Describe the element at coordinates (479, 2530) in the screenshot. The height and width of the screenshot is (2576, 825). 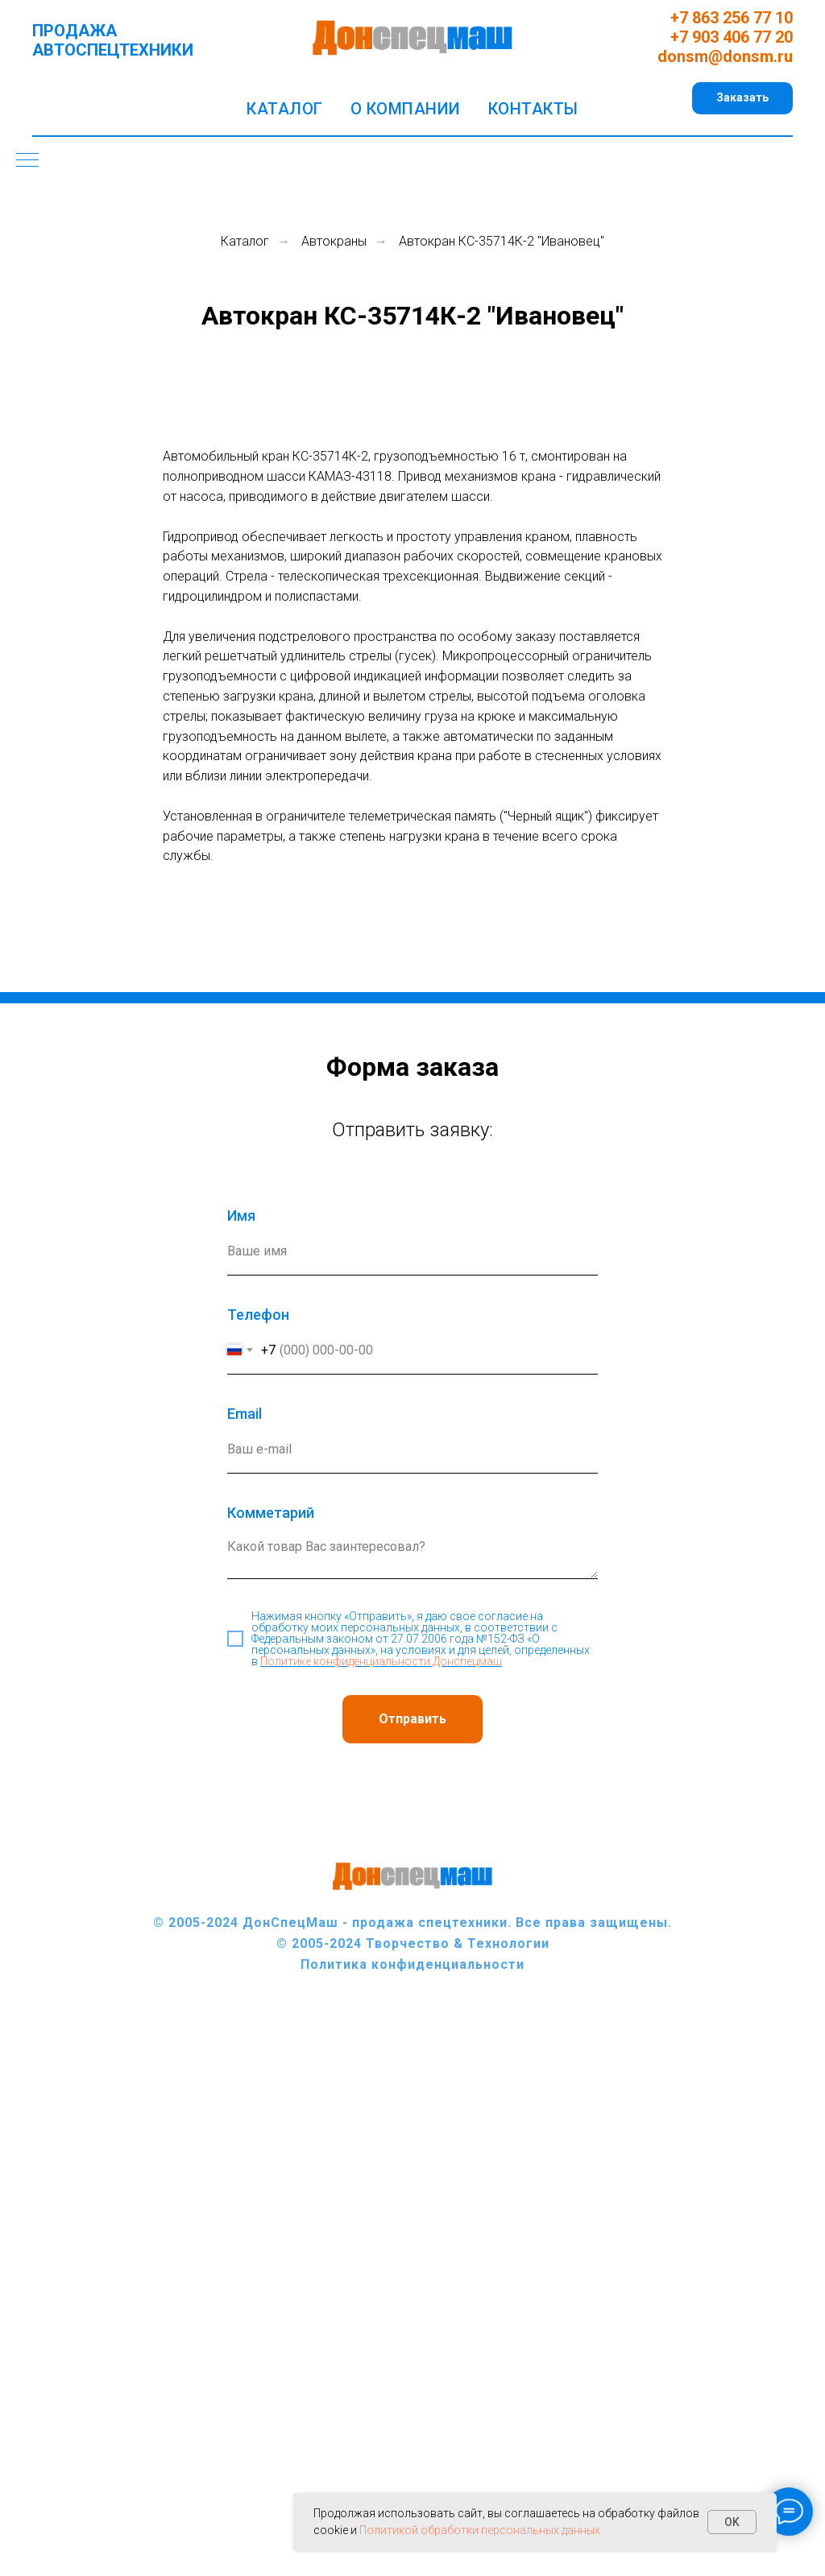
I see `Политикой обработки персональных данных` at that location.